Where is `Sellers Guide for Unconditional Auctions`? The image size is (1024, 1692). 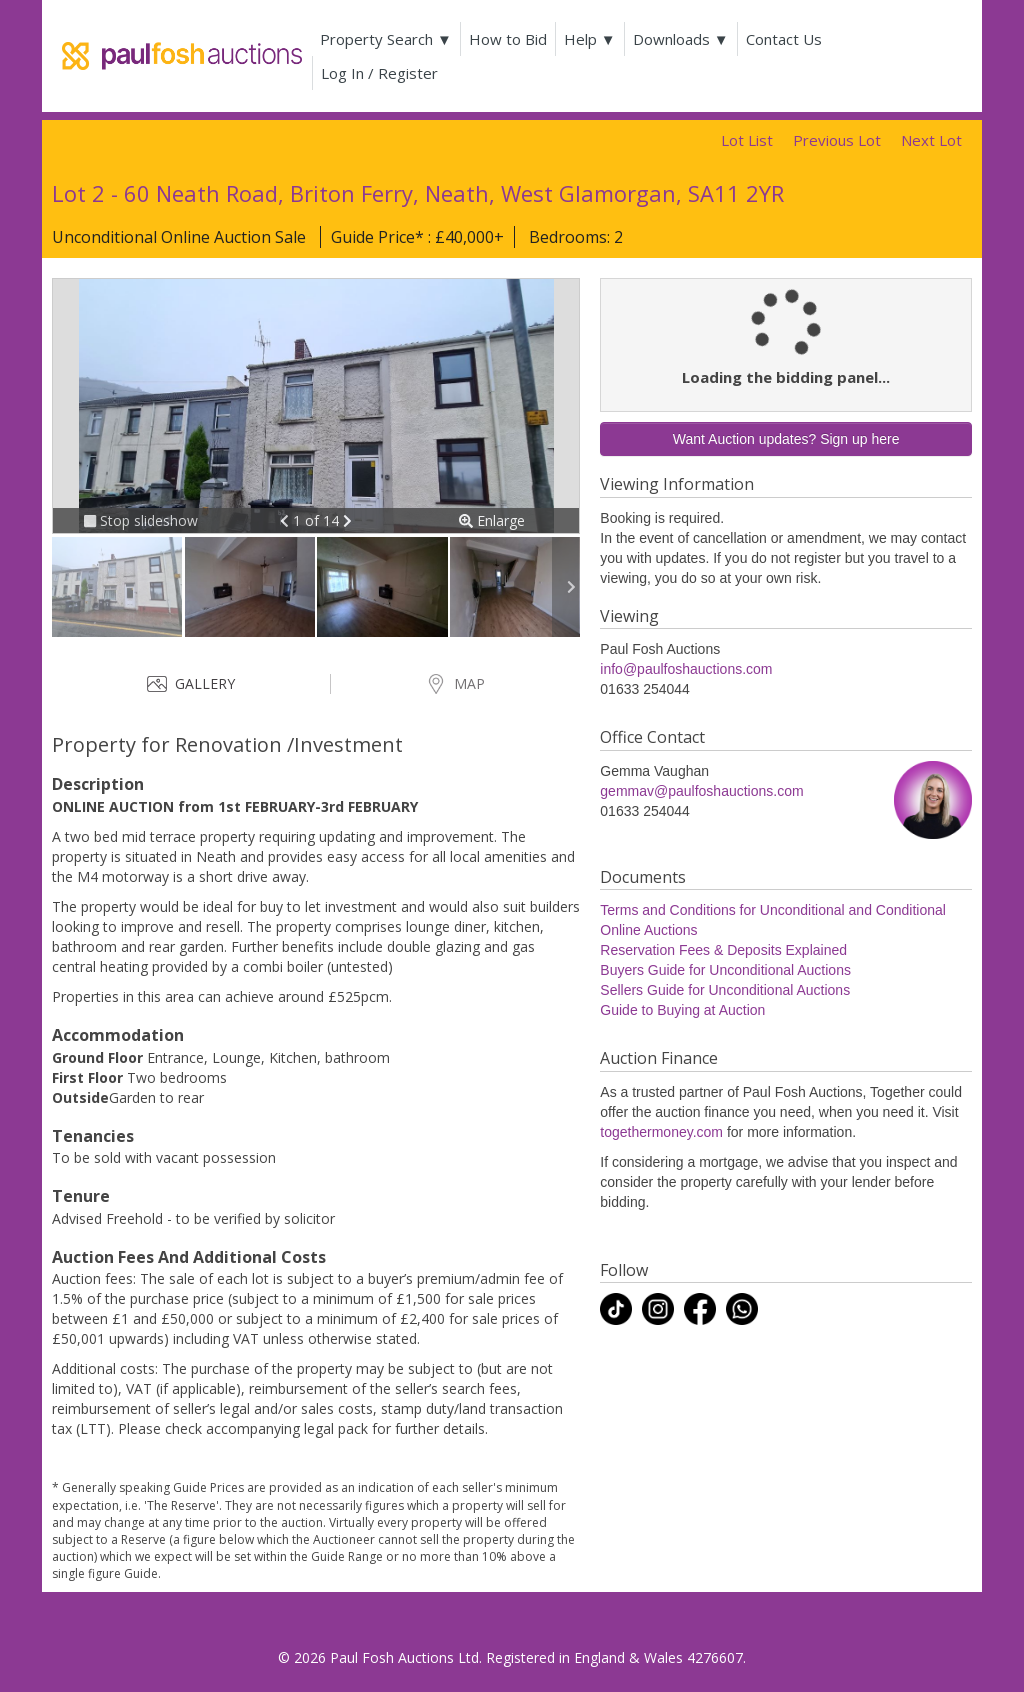 Sellers Guide for Unconditional Auctions is located at coordinates (725, 990).